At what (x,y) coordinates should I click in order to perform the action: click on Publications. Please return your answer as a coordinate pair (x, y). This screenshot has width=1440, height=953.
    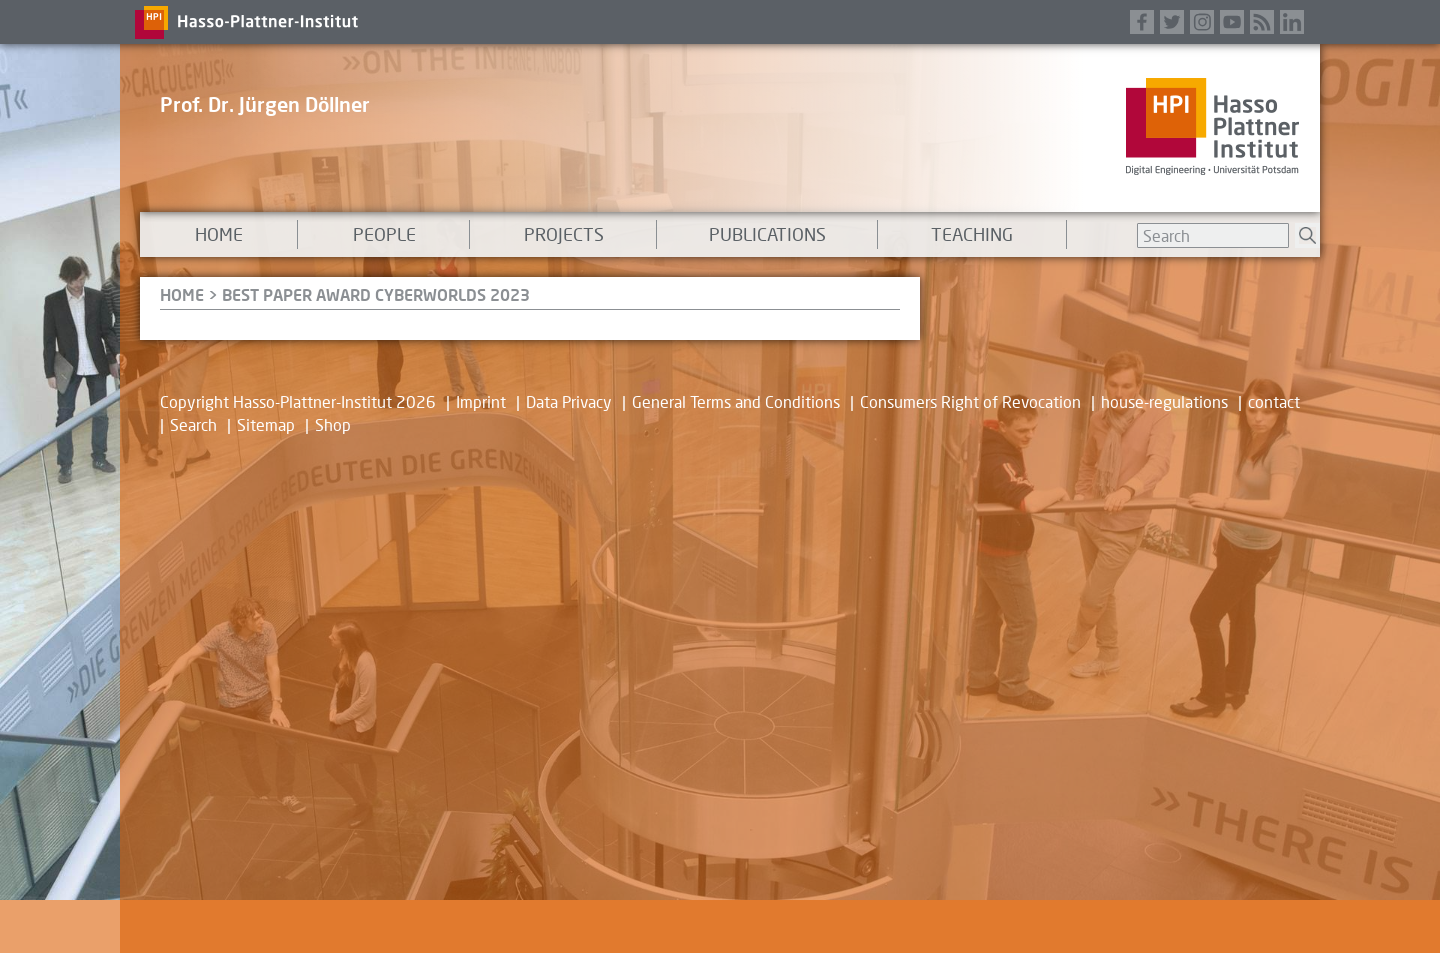
    Looking at the image, I should click on (767, 234).